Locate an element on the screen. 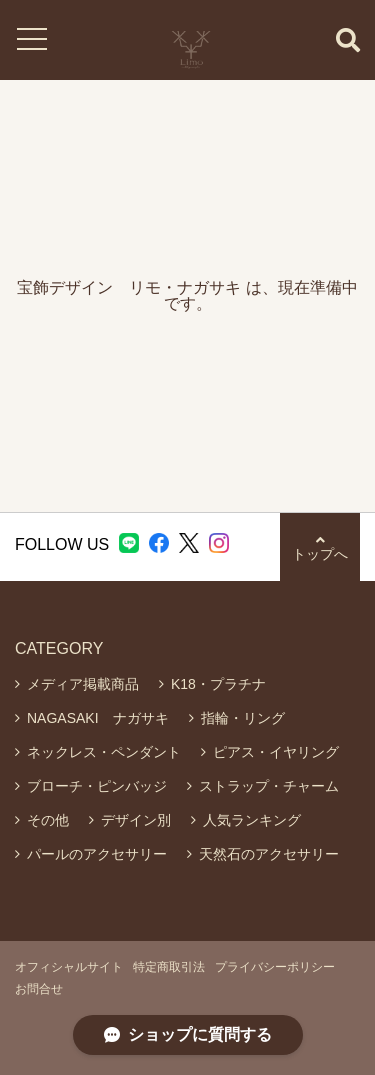 The height and width of the screenshot is (1075, 375). ピアス・イヤリング is located at coordinates (276, 752).